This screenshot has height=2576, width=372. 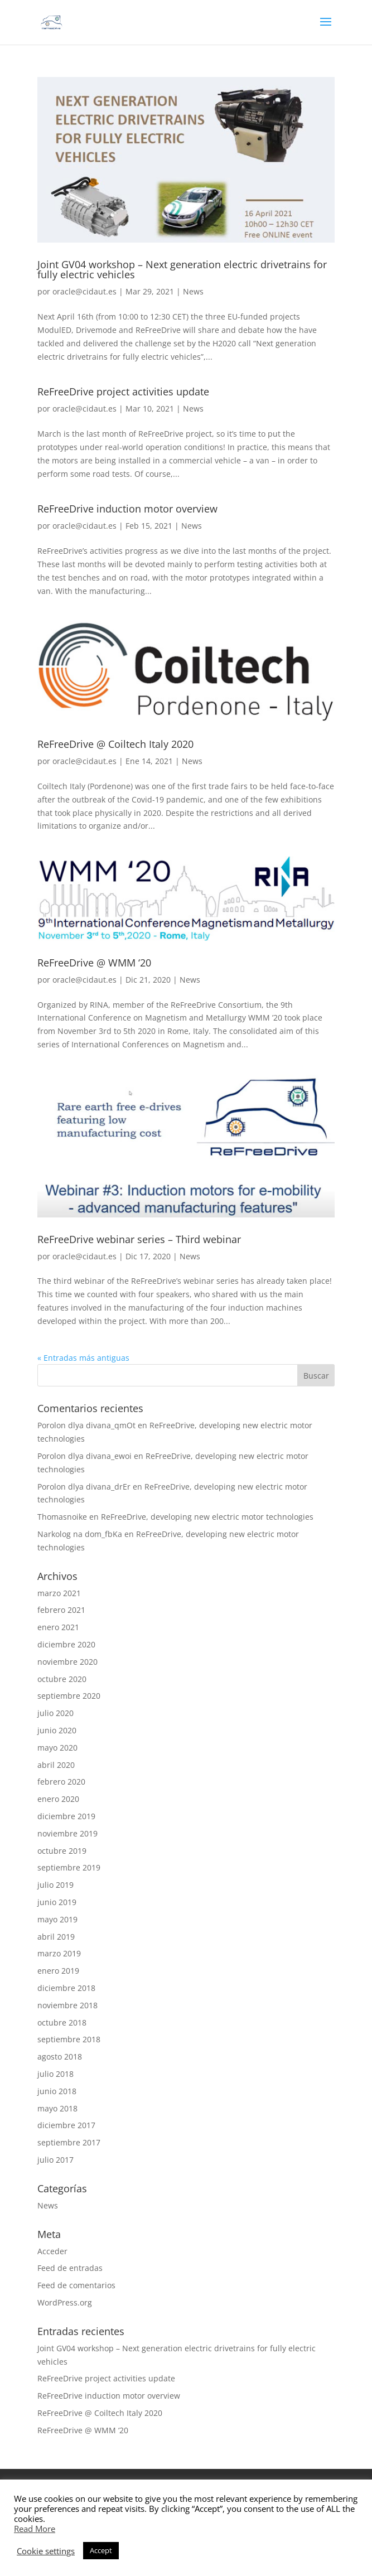 I want to click on octubre 2018, so click(x=61, y=2022).